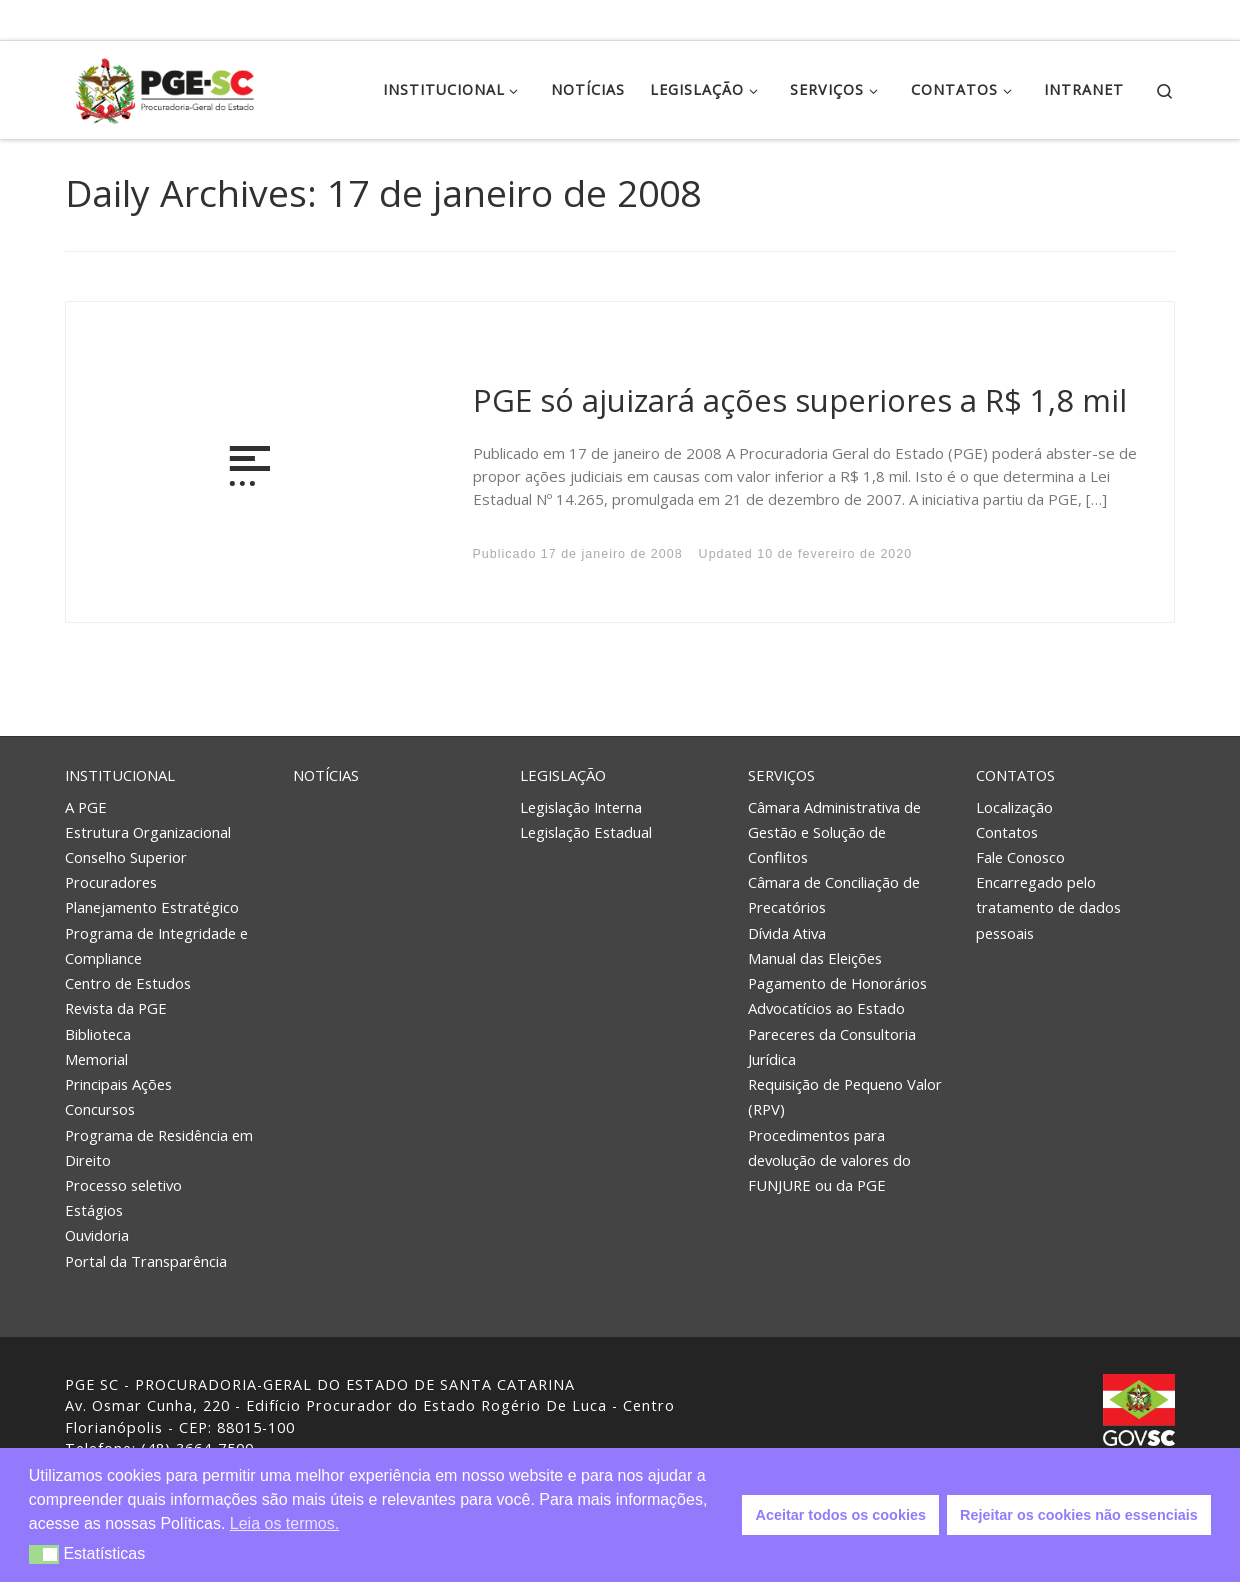  What do you see at coordinates (581, 806) in the screenshot?
I see `Legislação Interna` at bounding box center [581, 806].